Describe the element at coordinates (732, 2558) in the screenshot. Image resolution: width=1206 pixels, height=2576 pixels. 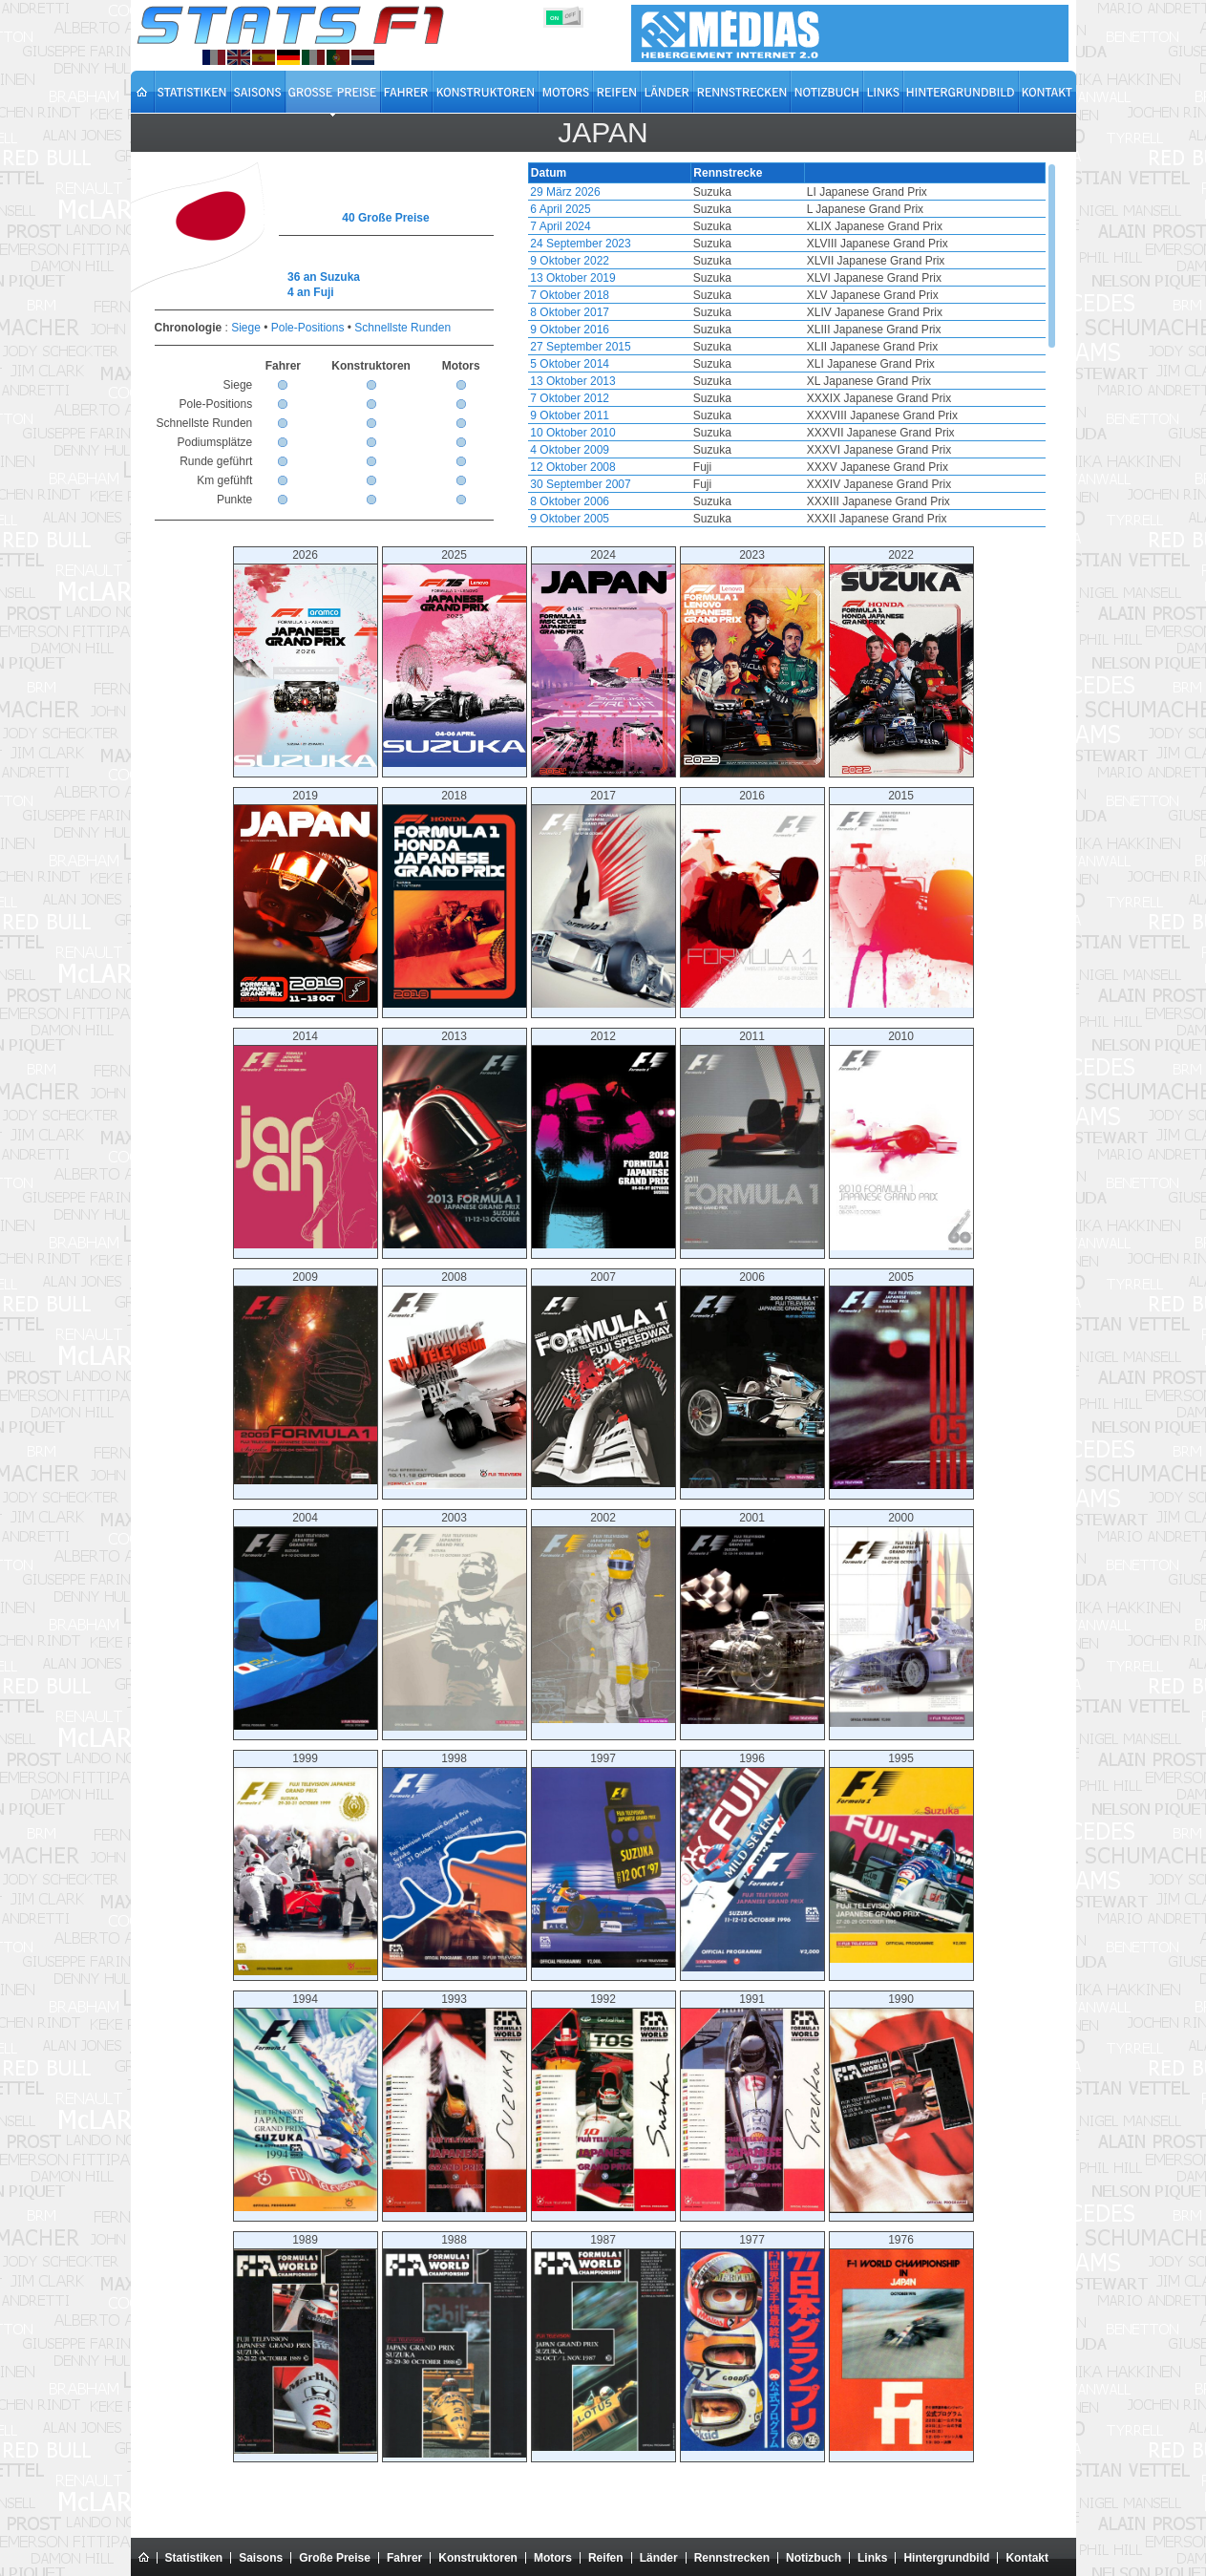
I see `Rennstrecken` at that location.